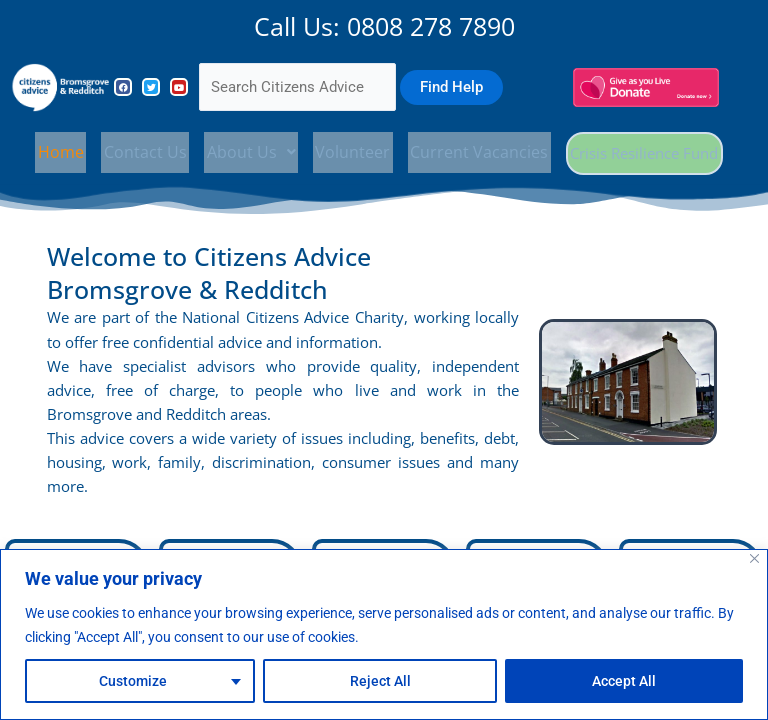 The width and height of the screenshot is (768, 720). Describe the element at coordinates (61, 150) in the screenshot. I see `Home` at that location.